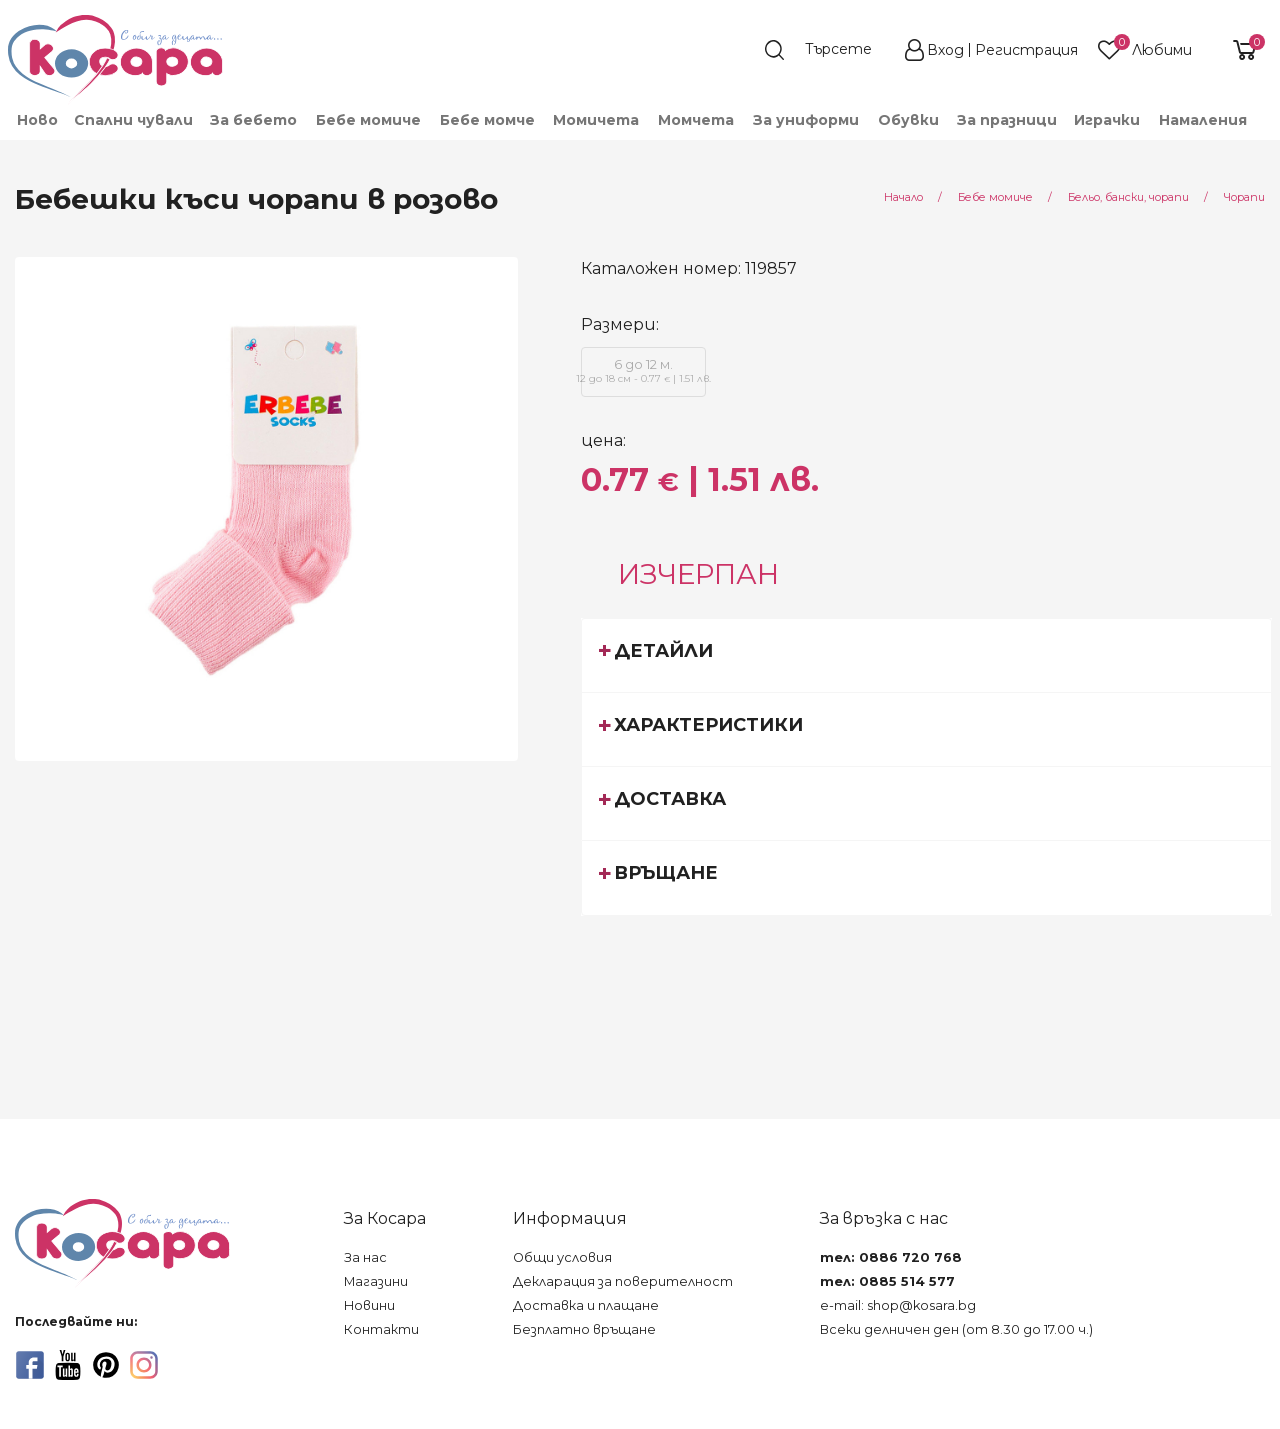 The width and height of the screenshot is (1280, 1429). I want to click on Контакти, so click(381, 1329).